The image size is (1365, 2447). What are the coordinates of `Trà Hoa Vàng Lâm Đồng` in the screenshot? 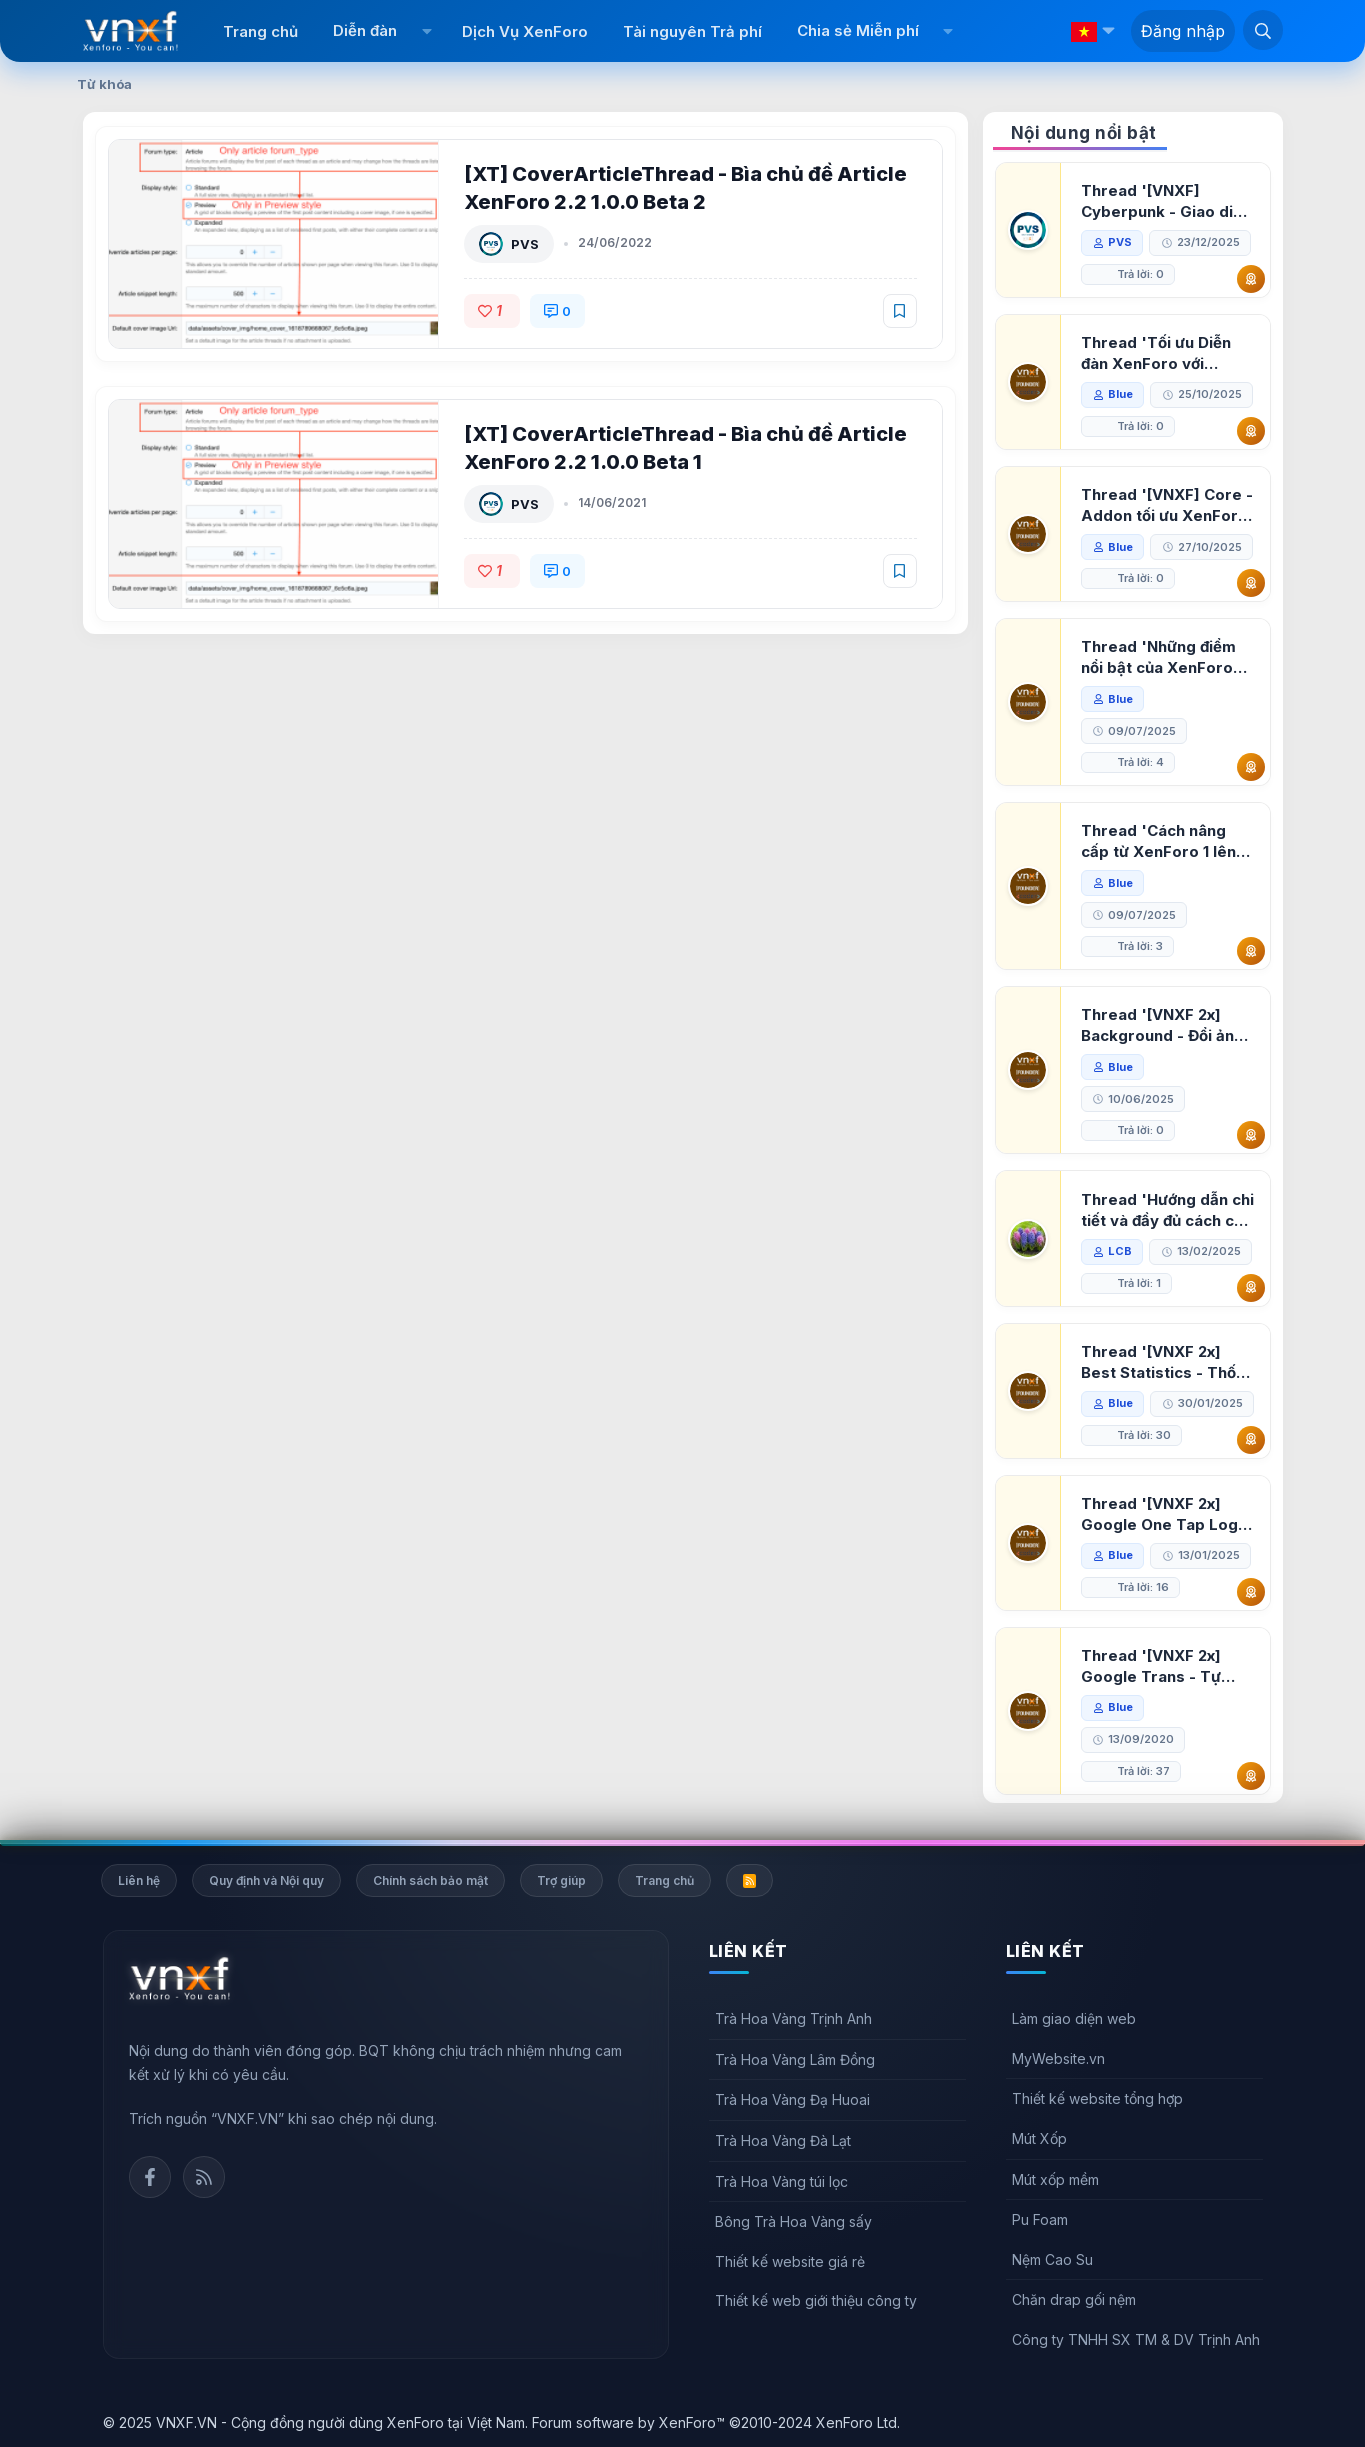 It's located at (795, 2059).